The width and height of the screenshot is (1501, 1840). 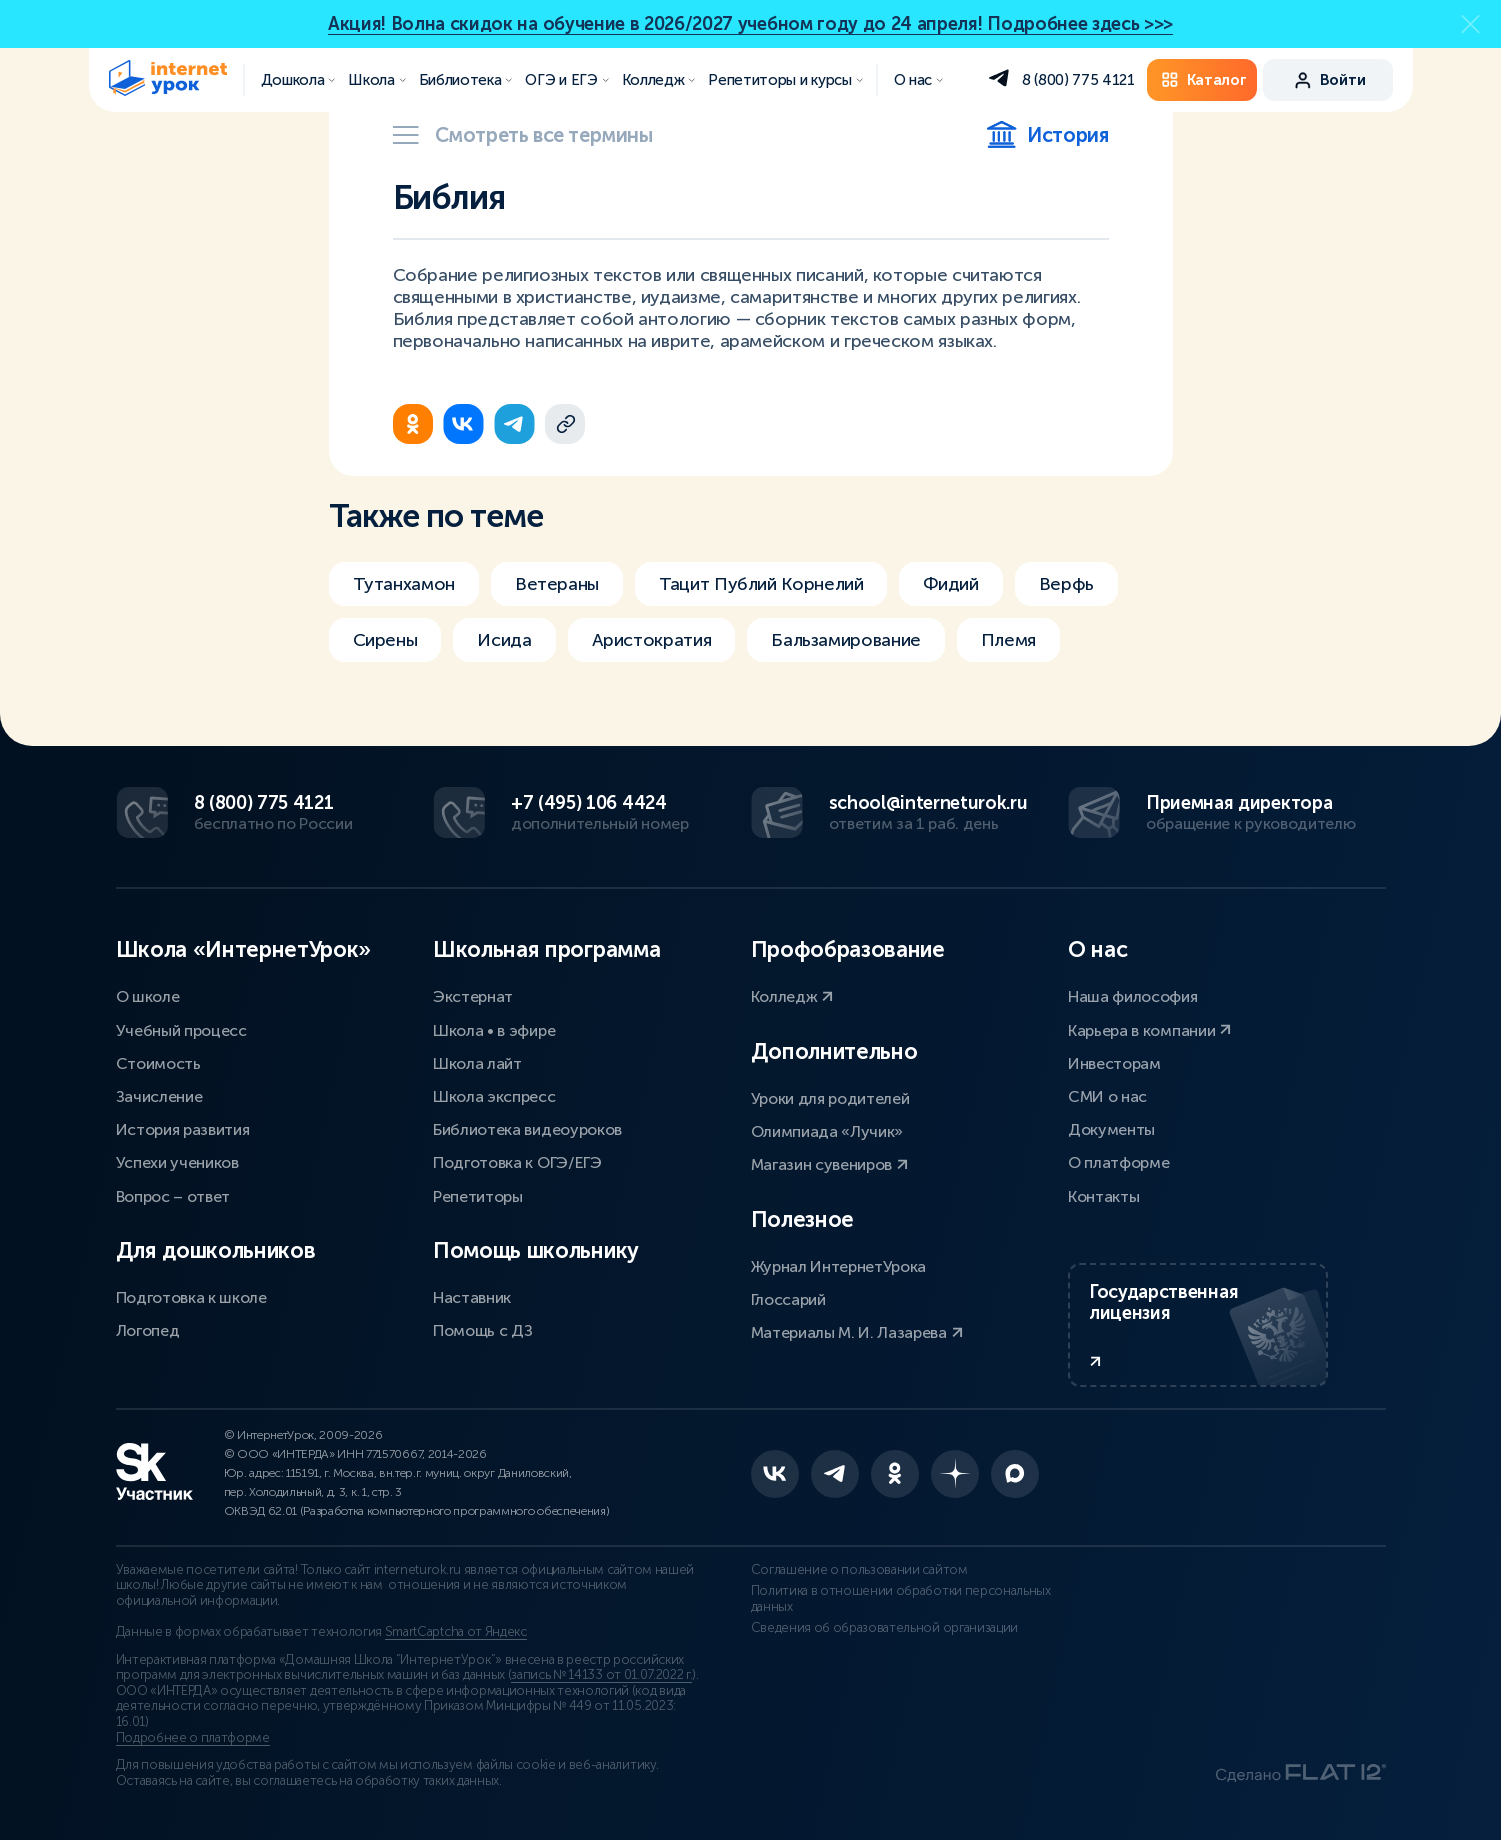 What do you see at coordinates (857, 1332) in the screenshot?
I see `Материалы М. И. Лазарева` at bounding box center [857, 1332].